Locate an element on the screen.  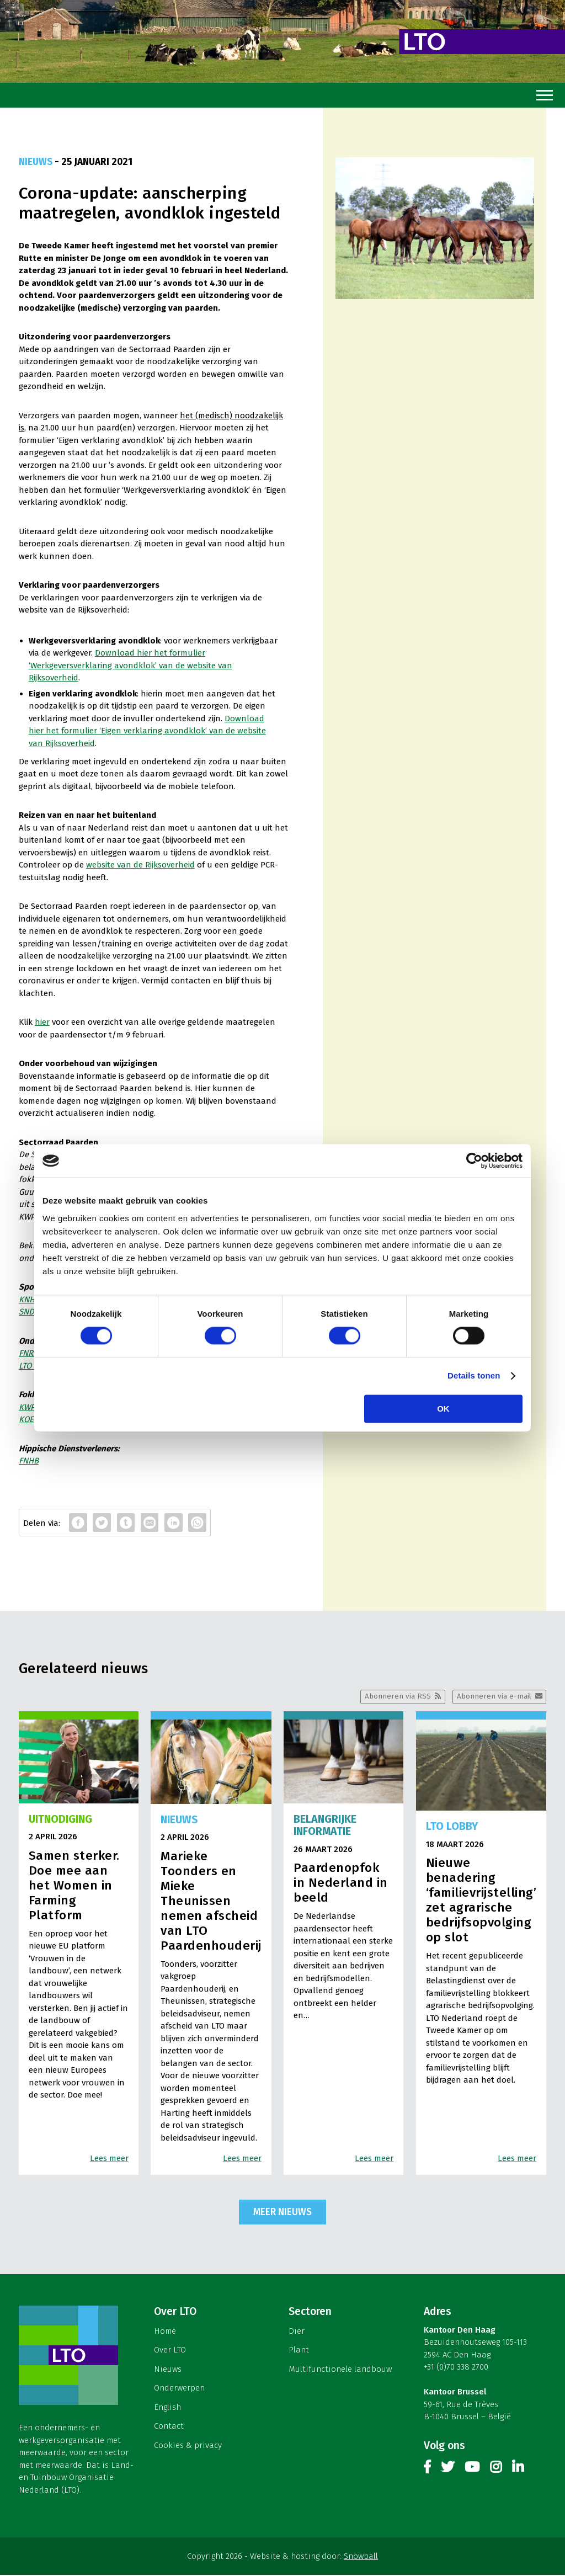
Nieuws is located at coordinates (168, 2370).